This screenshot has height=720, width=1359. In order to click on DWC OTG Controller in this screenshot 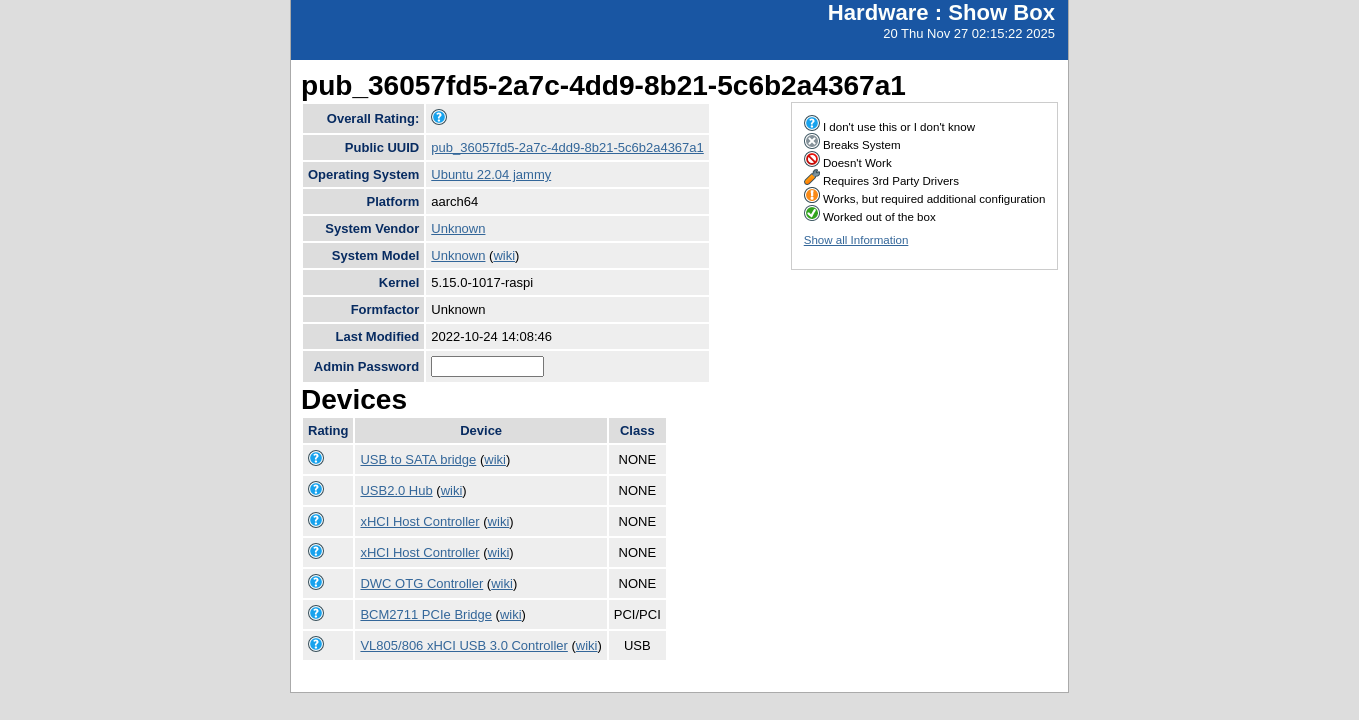, I will do `click(421, 583)`.